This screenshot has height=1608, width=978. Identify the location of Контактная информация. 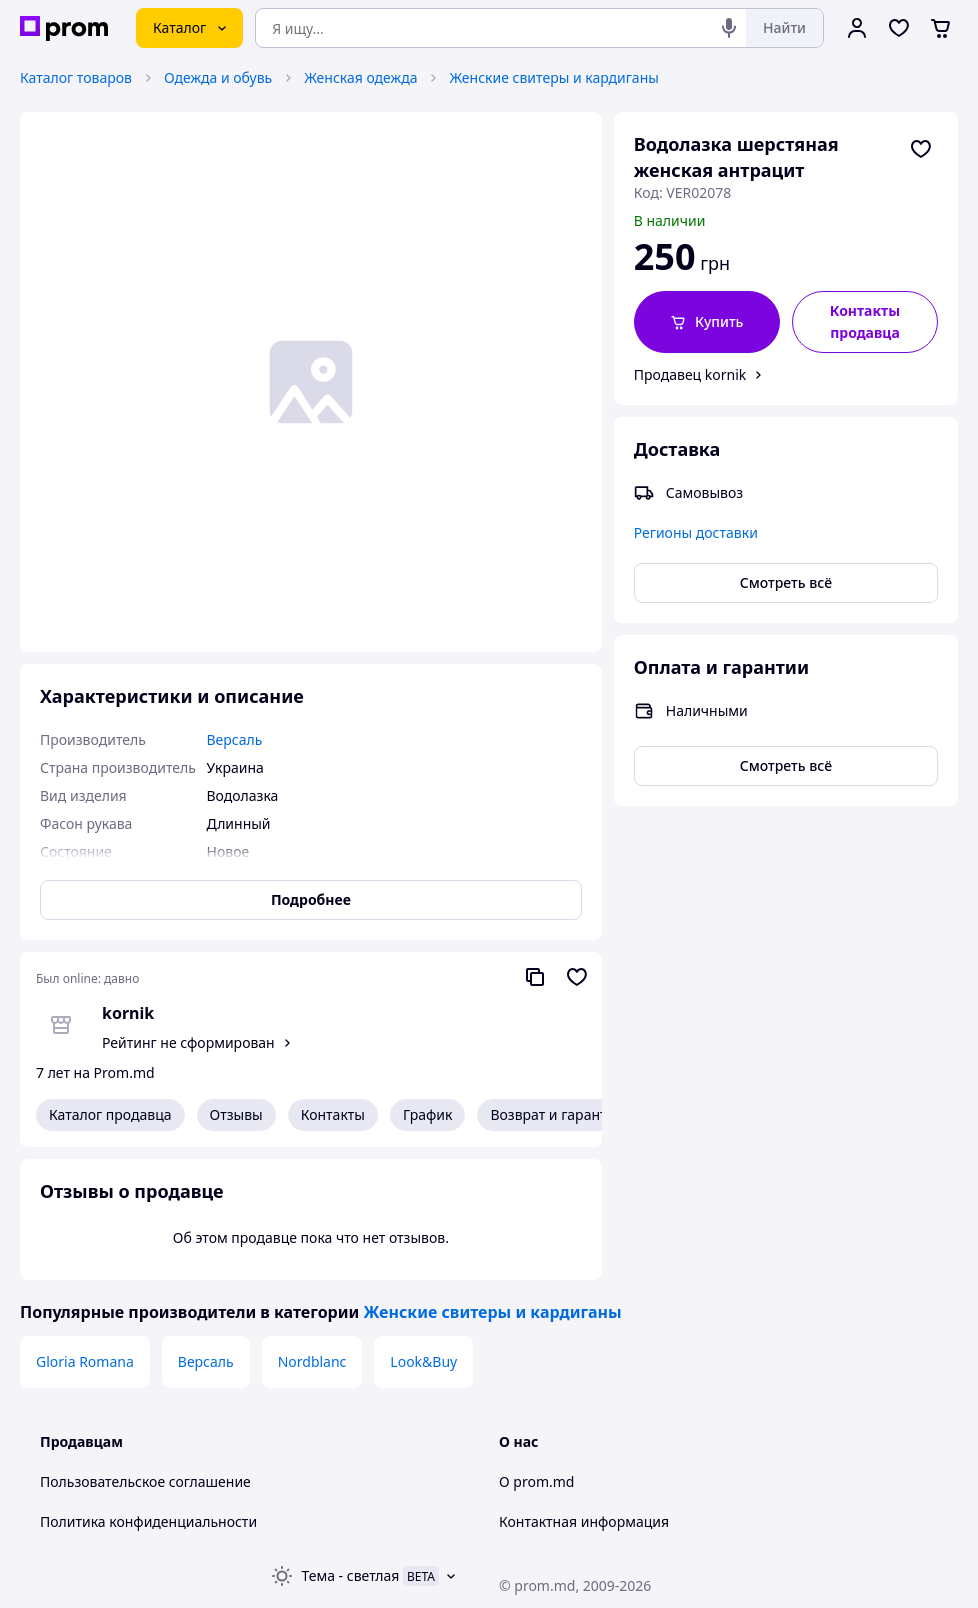
(584, 1521).